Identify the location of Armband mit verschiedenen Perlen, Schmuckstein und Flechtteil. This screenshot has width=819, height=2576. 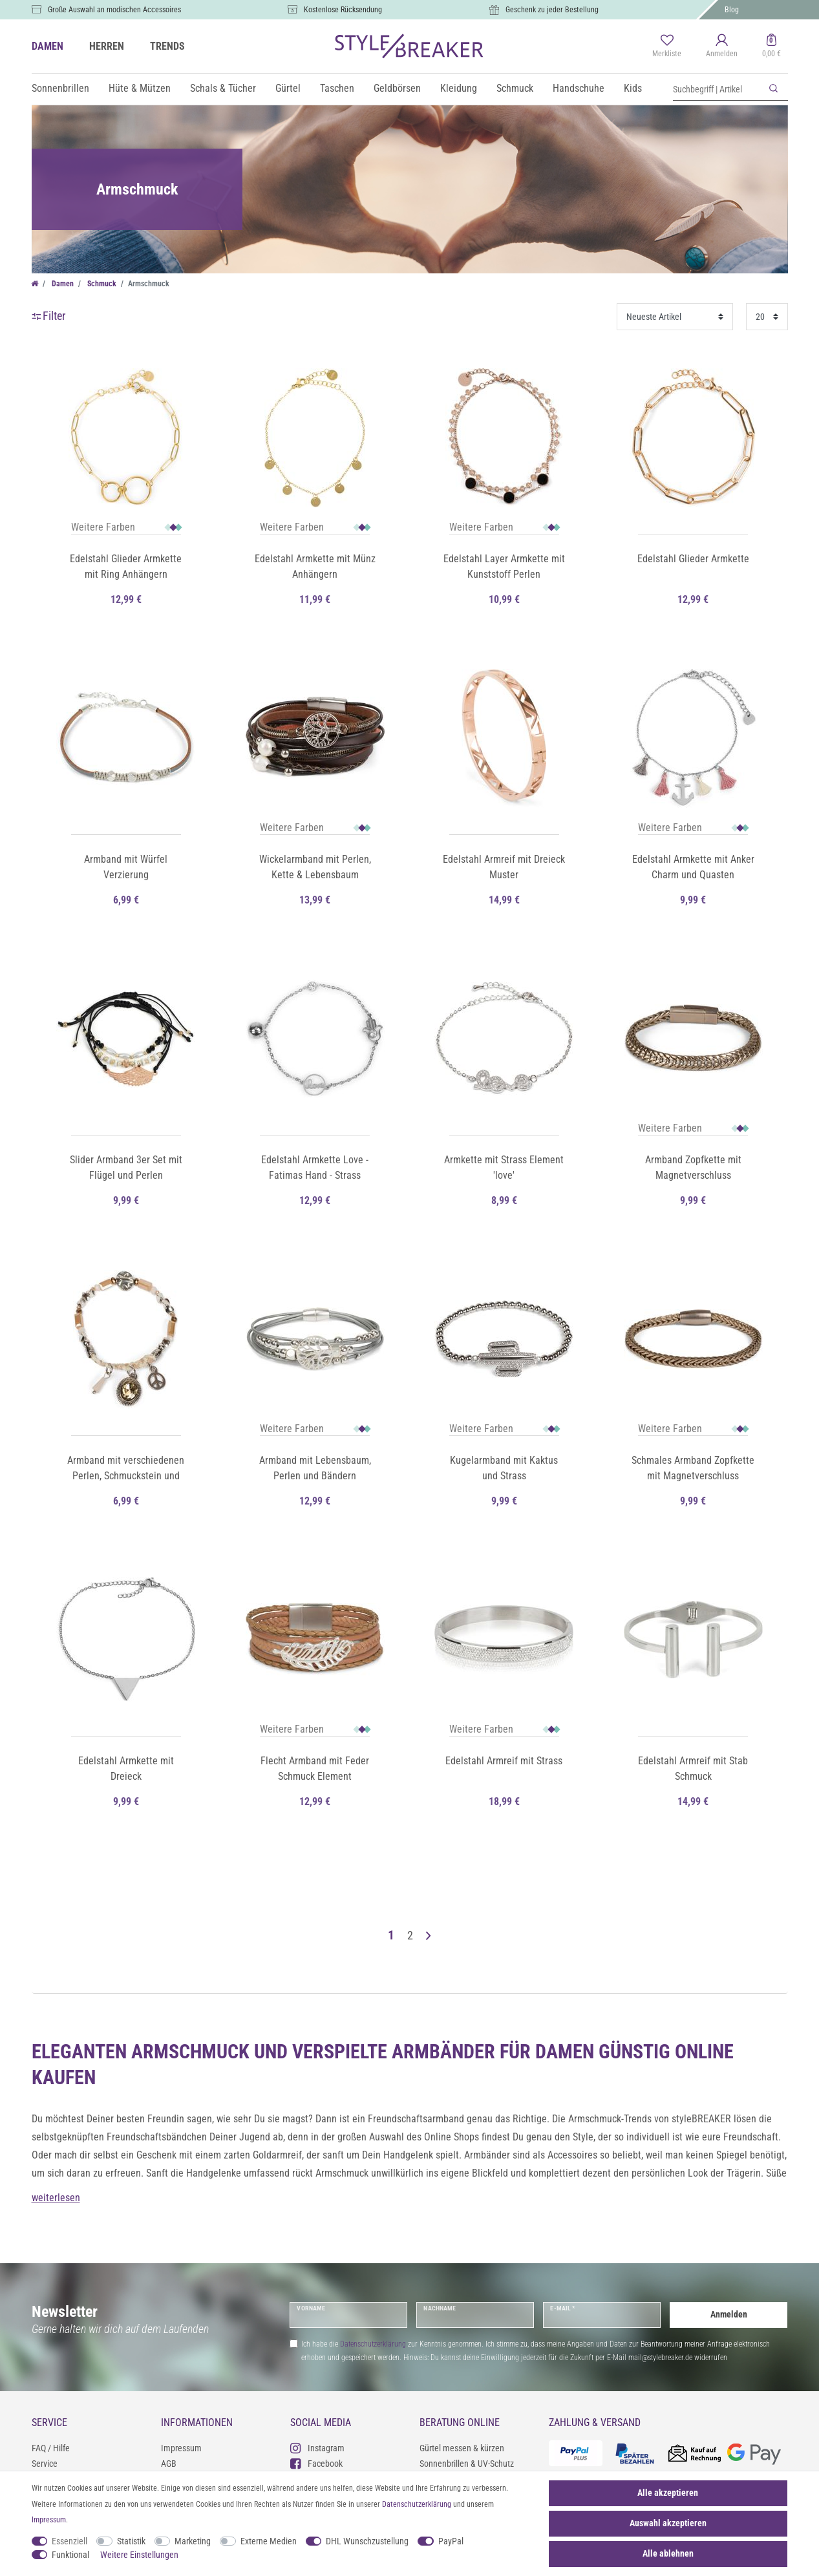
(125, 1469).